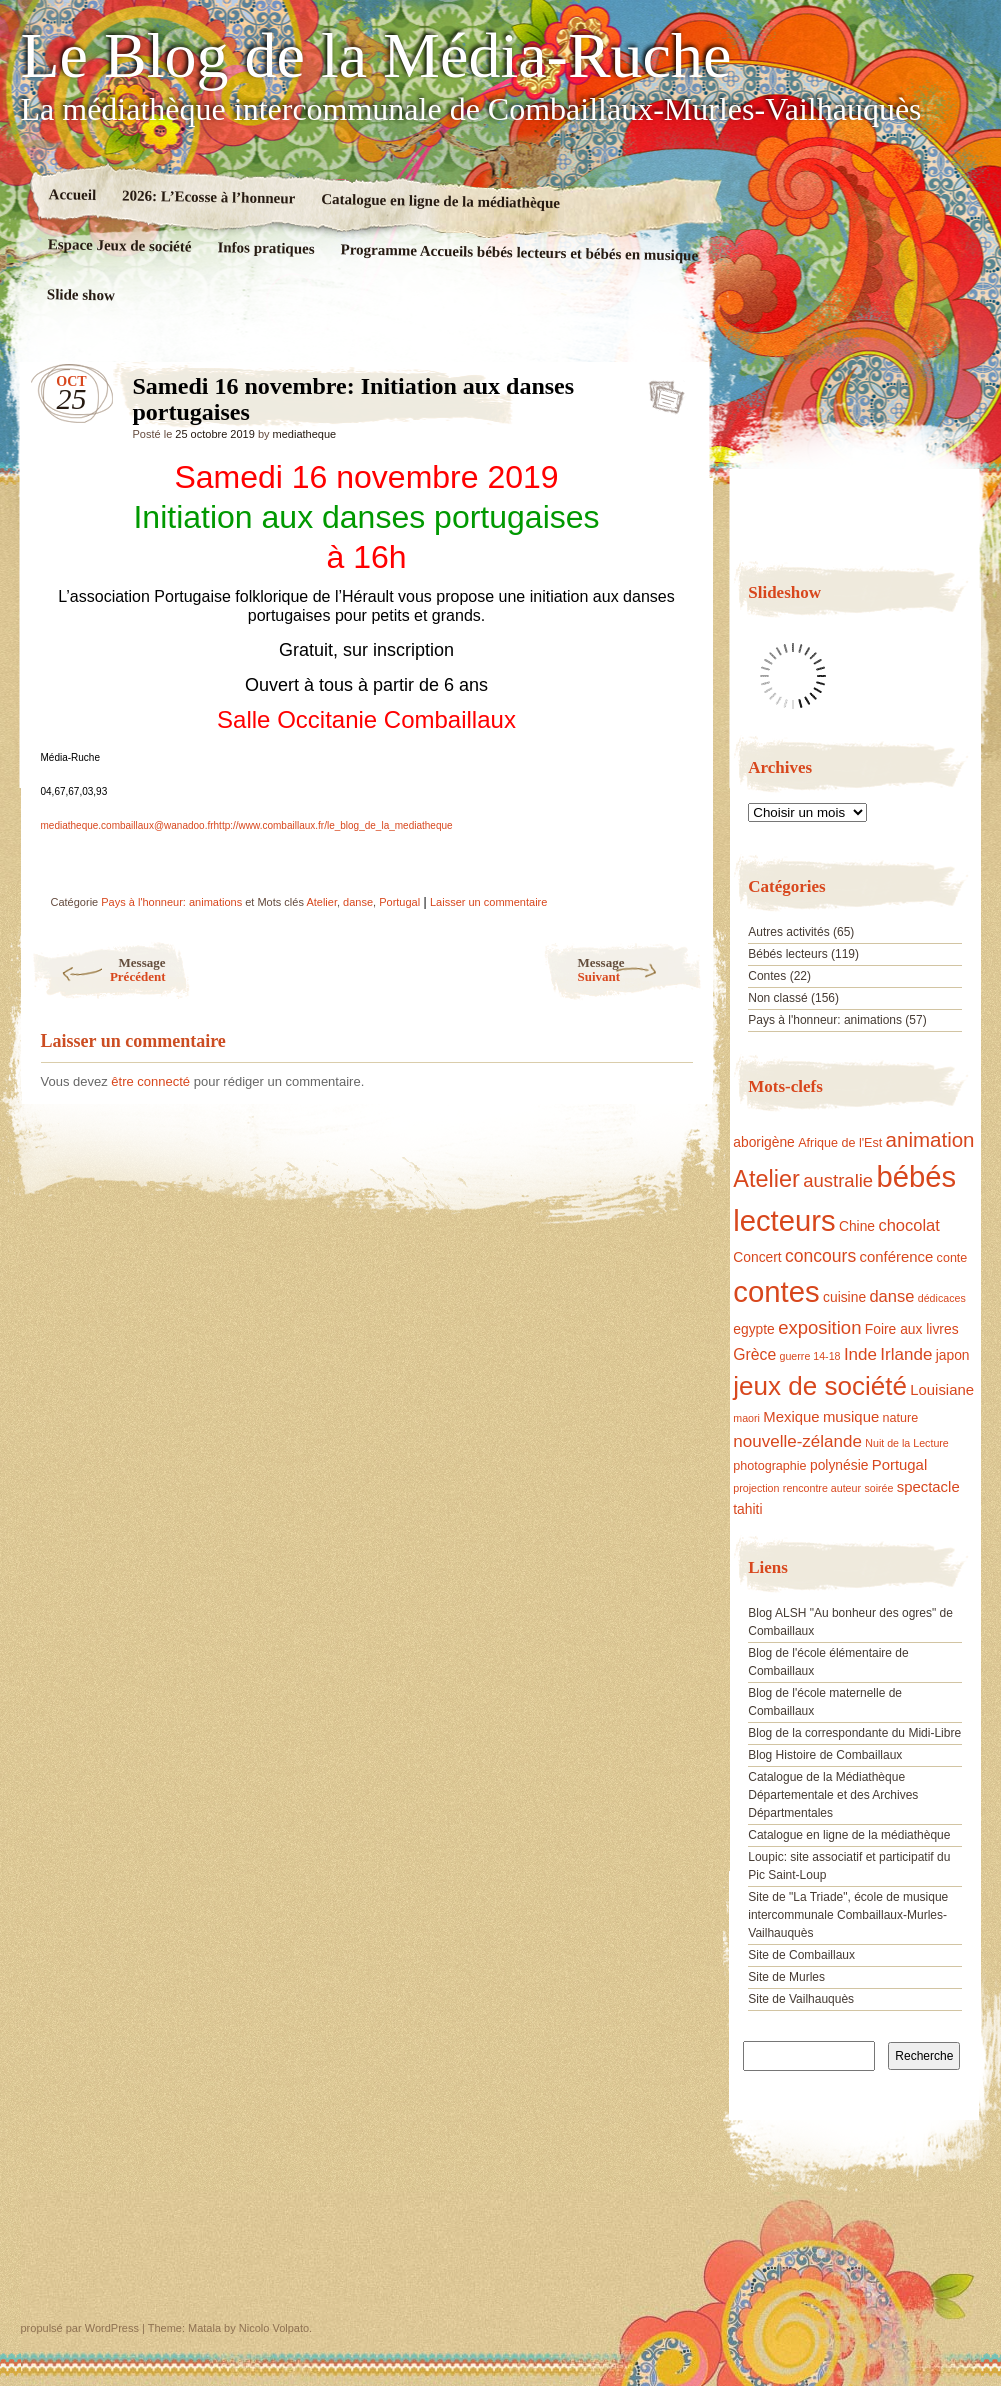 The width and height of the screenshot is (1001, 2386). What do you see at coordinates (756, 1488) in the screenshot?
I see `projection` at bounding box center [756, 1488].